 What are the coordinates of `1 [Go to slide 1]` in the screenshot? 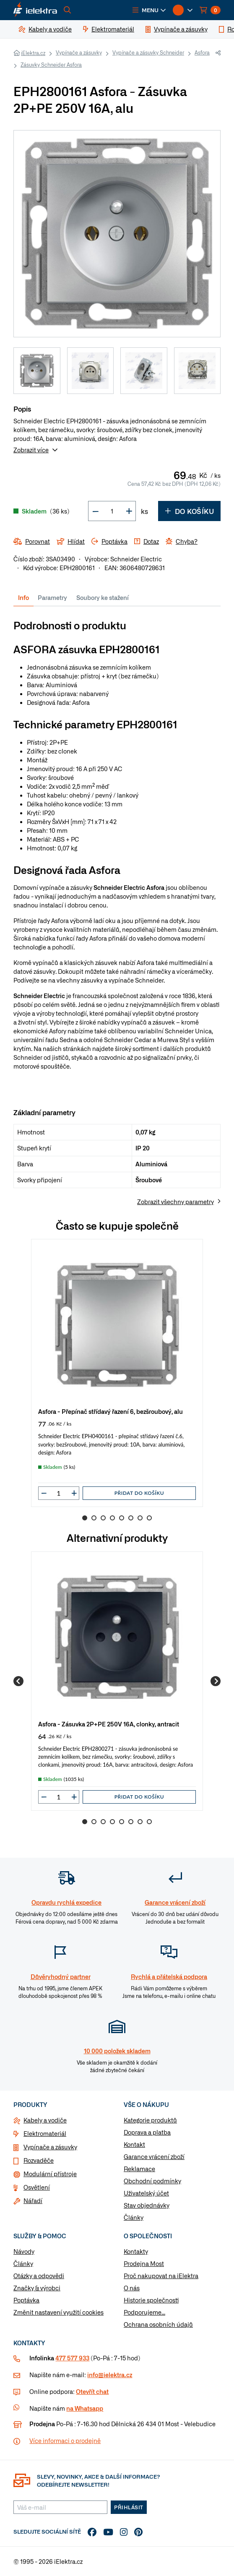 It's located at (84, 1517).